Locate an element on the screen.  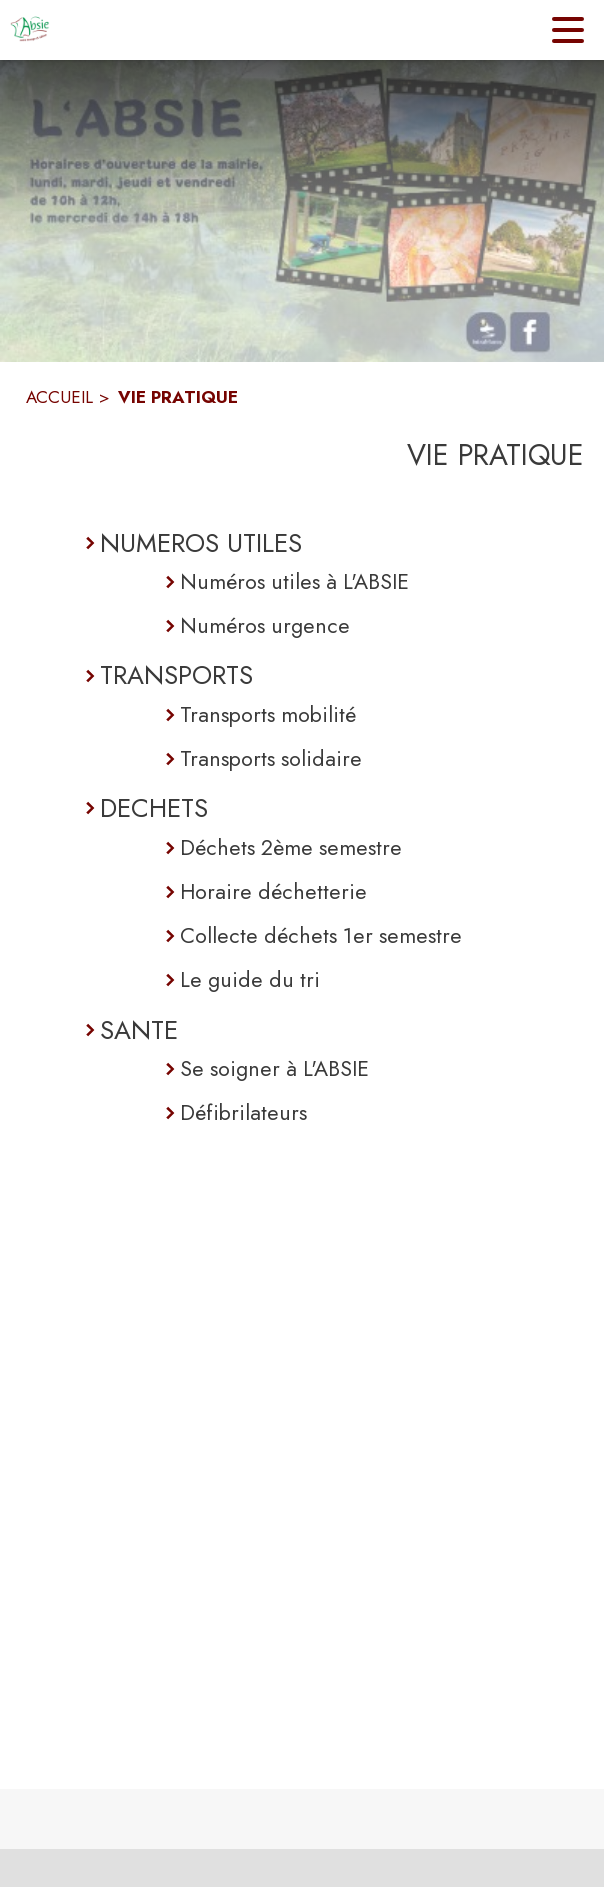
Horaire déchetterie is located at coordinates (273, 891).